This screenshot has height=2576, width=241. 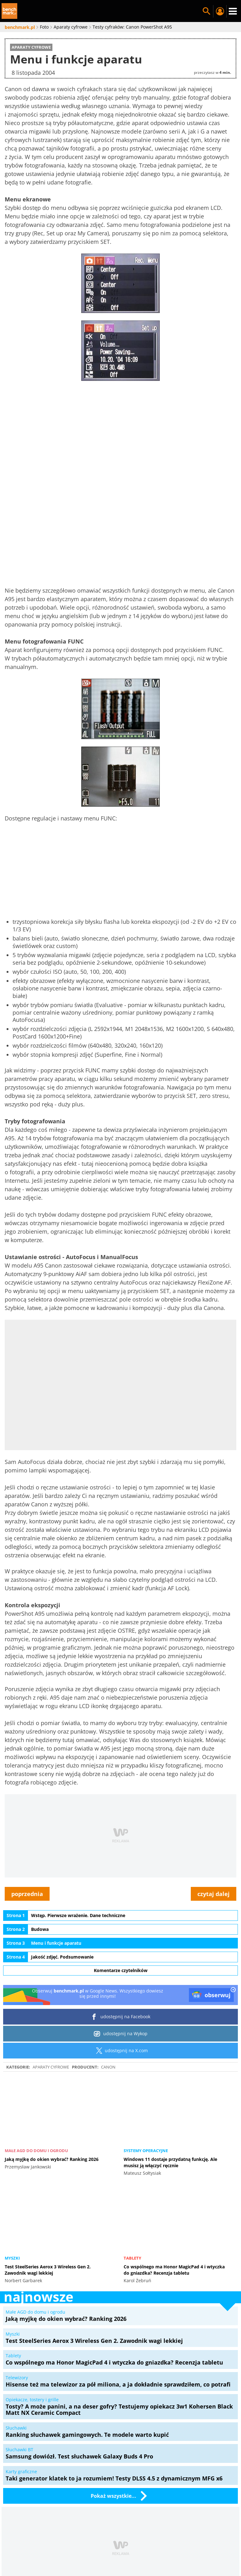 I want to click on Systemy operacyjne, so click(x=146, y=2150).